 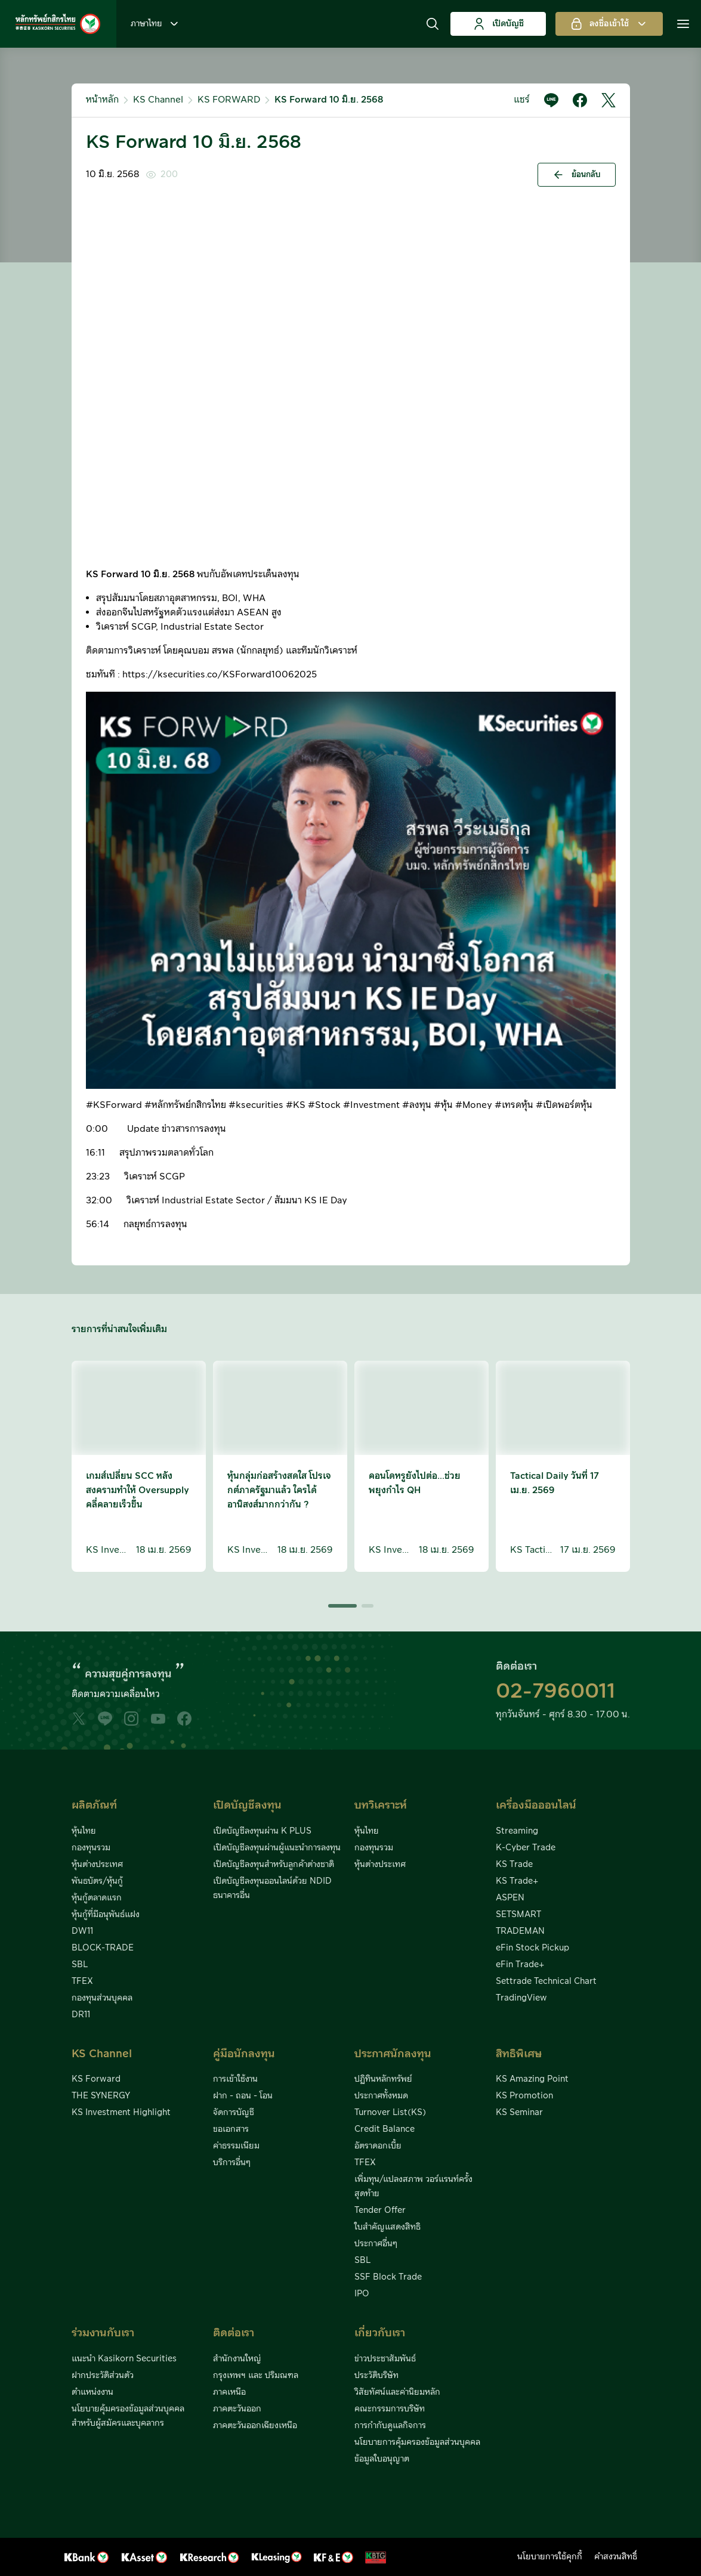 I want to click on หุ้นกู้ที่มีอนุพันธ์แฝง, so click(x=106, y=1915).